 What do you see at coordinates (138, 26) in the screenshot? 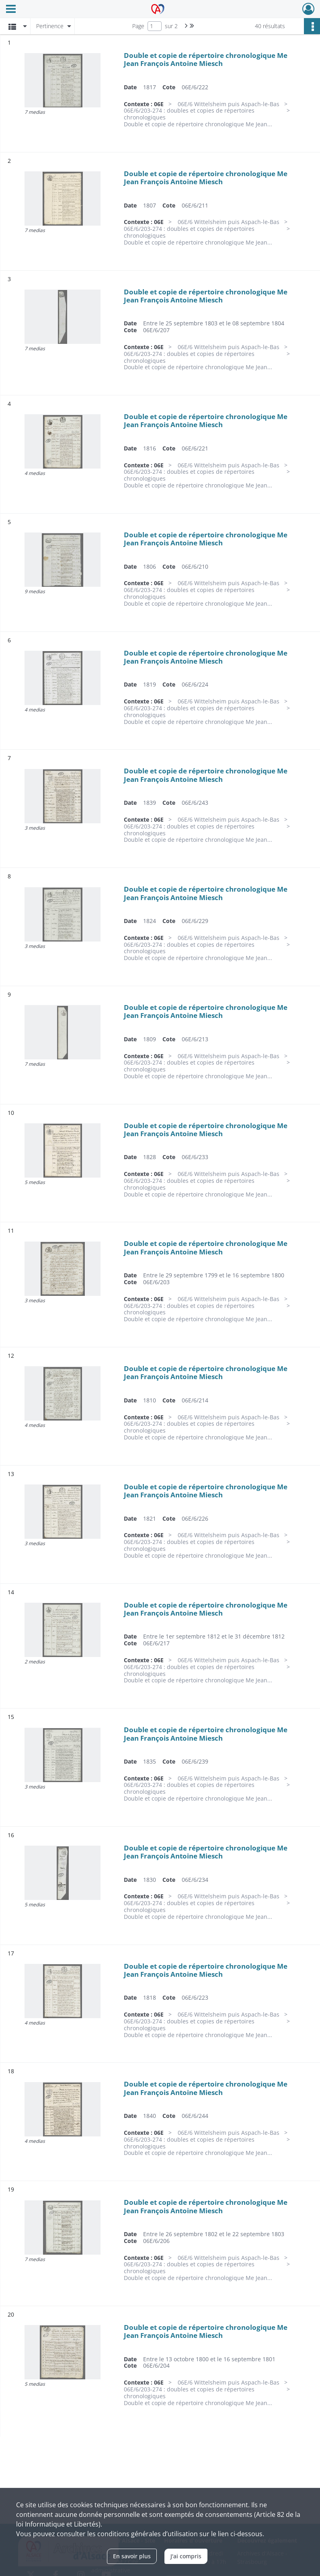
I see `Page` at bounding box center [138, 26].